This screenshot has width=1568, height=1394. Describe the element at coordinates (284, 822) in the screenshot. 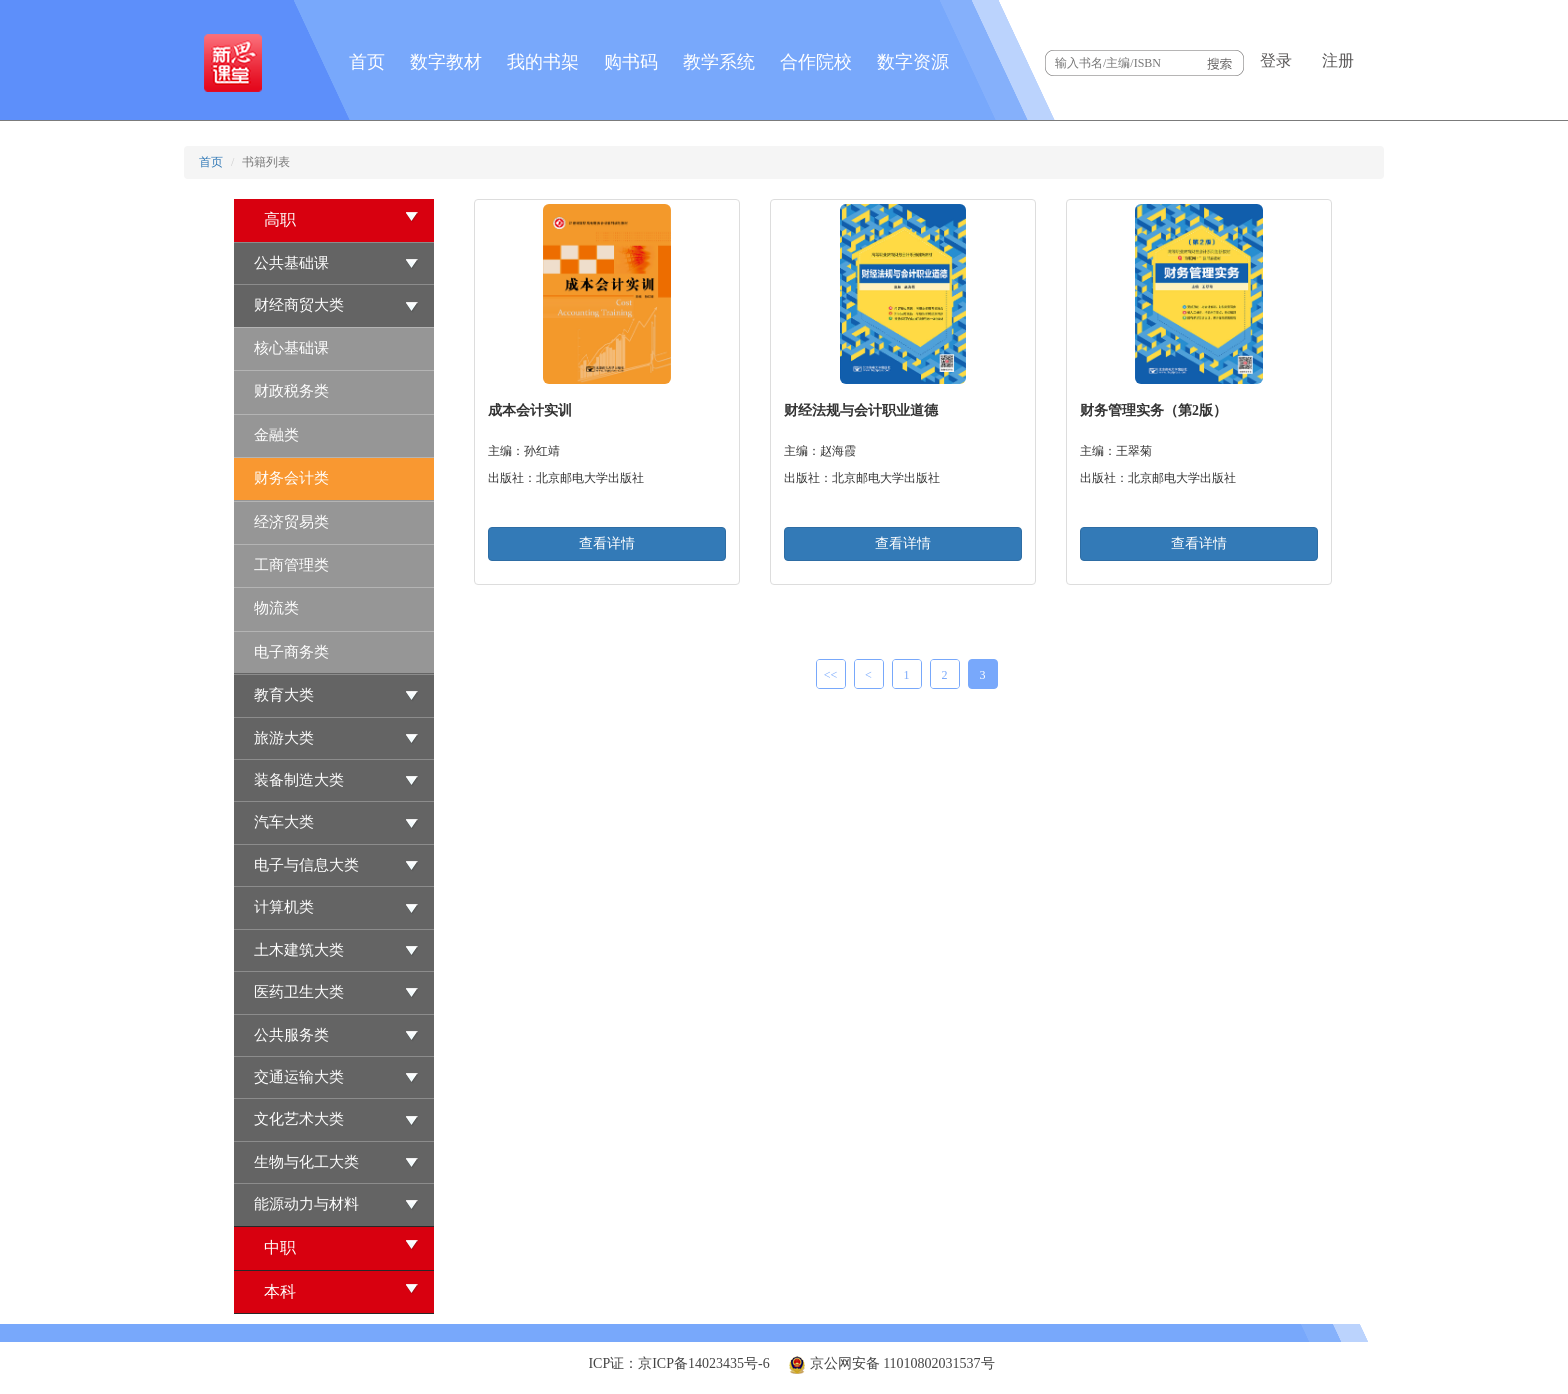

I see `汽车大类` at that location.